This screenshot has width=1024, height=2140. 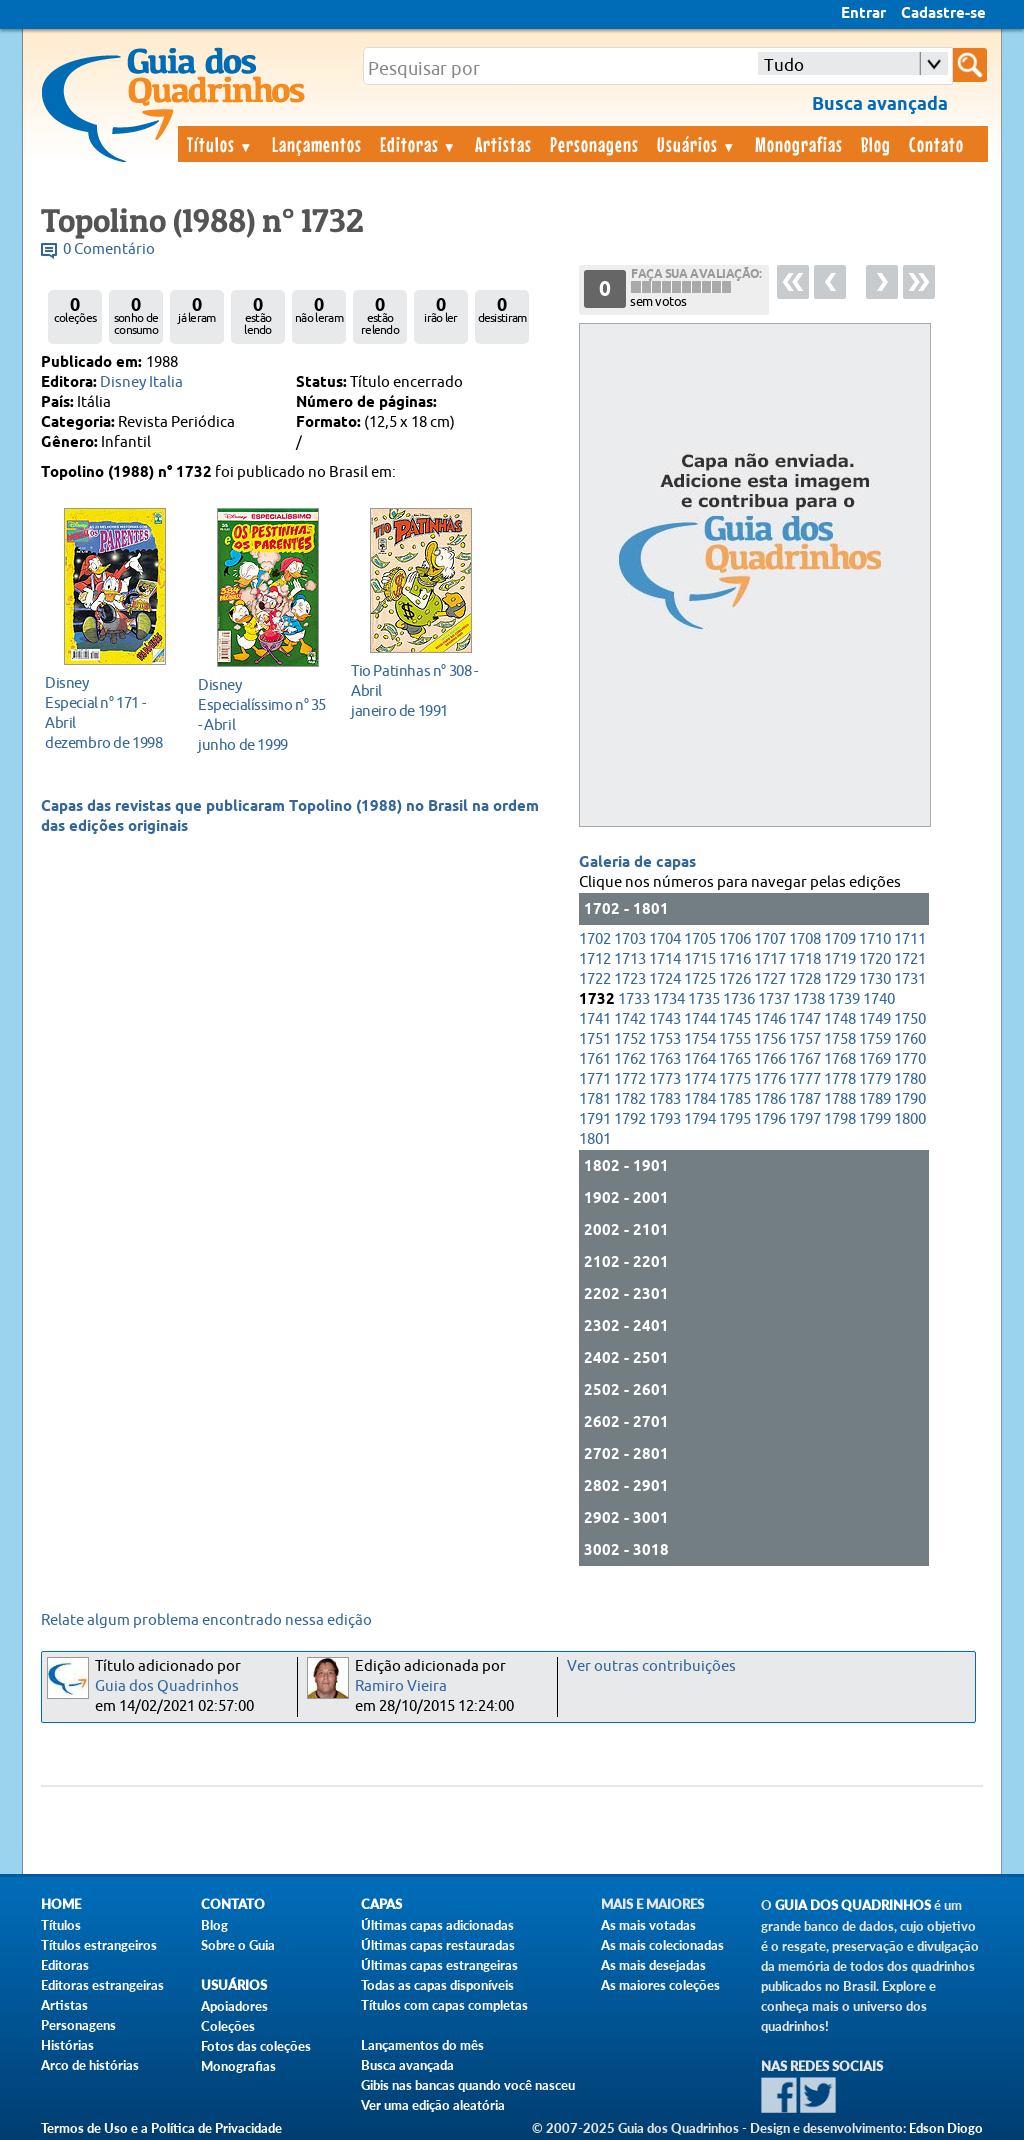 What do you see at coordinates (875, 1059) in the screenshot?
I see `1769` at bounding box center [875, 1059].